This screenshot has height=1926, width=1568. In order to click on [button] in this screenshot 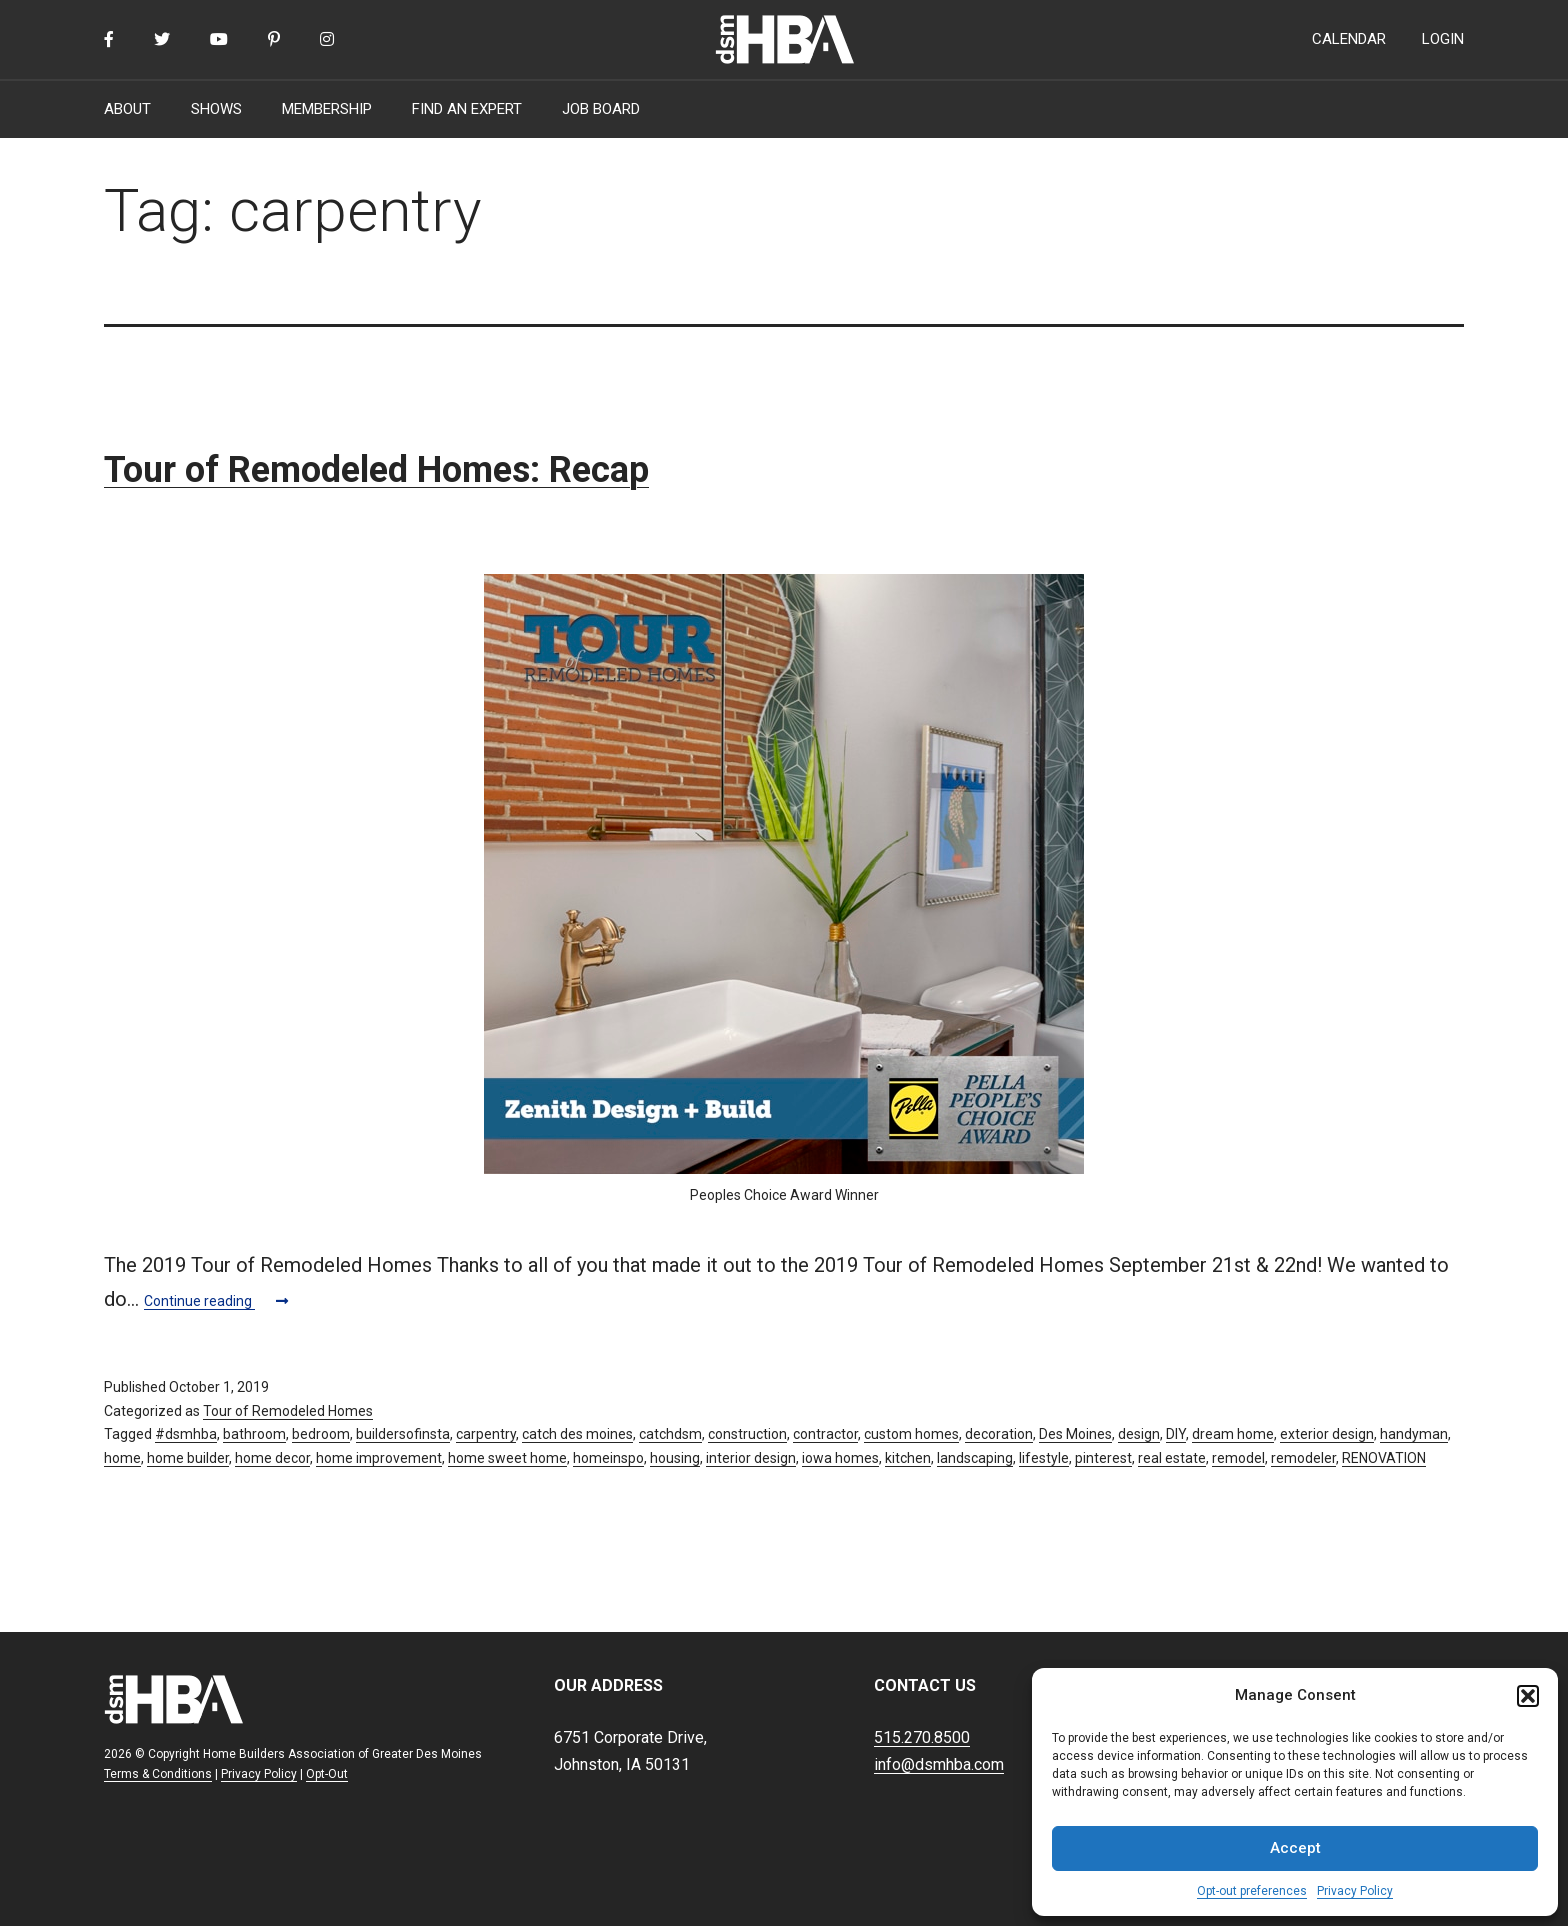, I will do `click(1528, 1696)`.